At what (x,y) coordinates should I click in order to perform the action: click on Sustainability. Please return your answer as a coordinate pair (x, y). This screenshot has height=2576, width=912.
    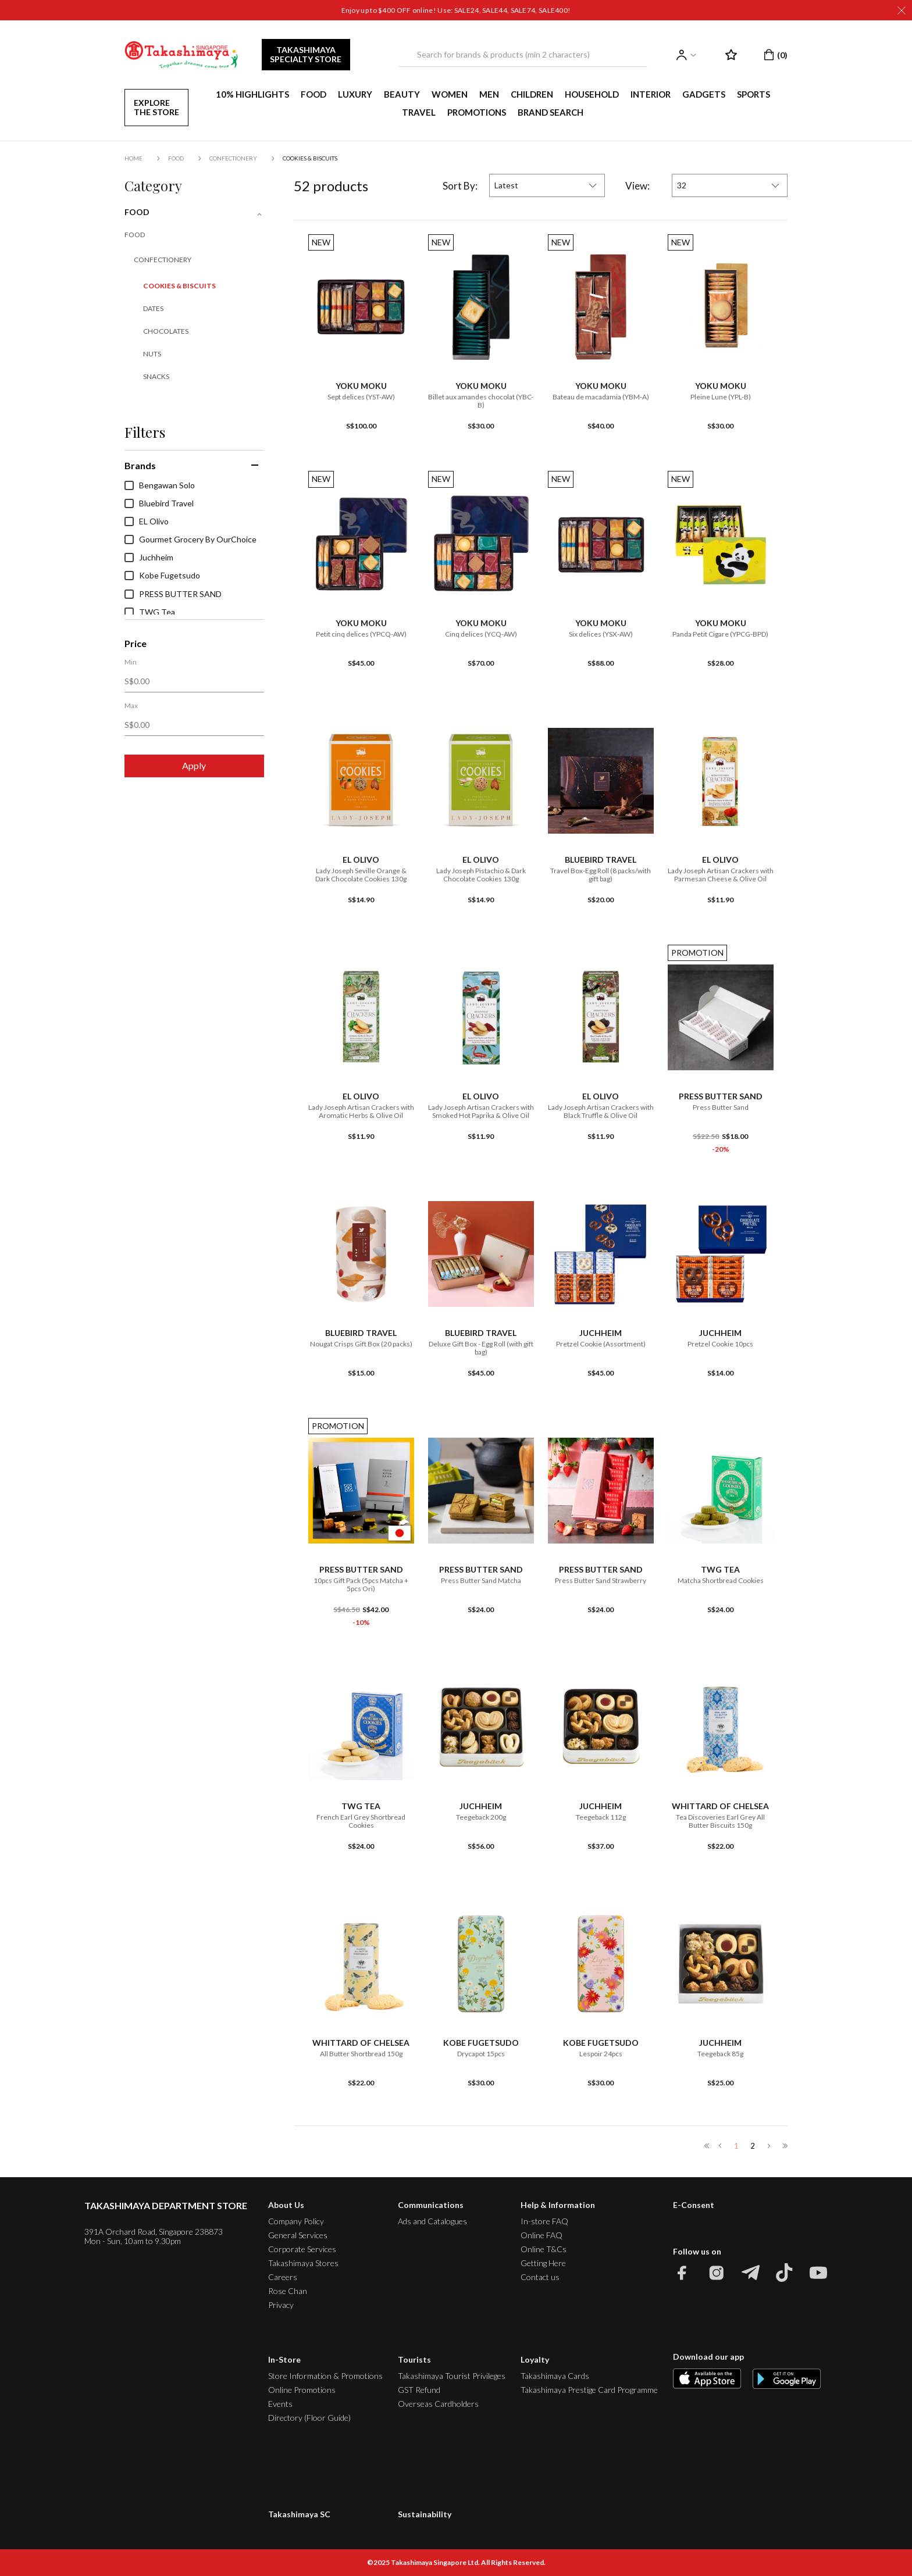
    Looking at the image, I should click on (424, 2514).